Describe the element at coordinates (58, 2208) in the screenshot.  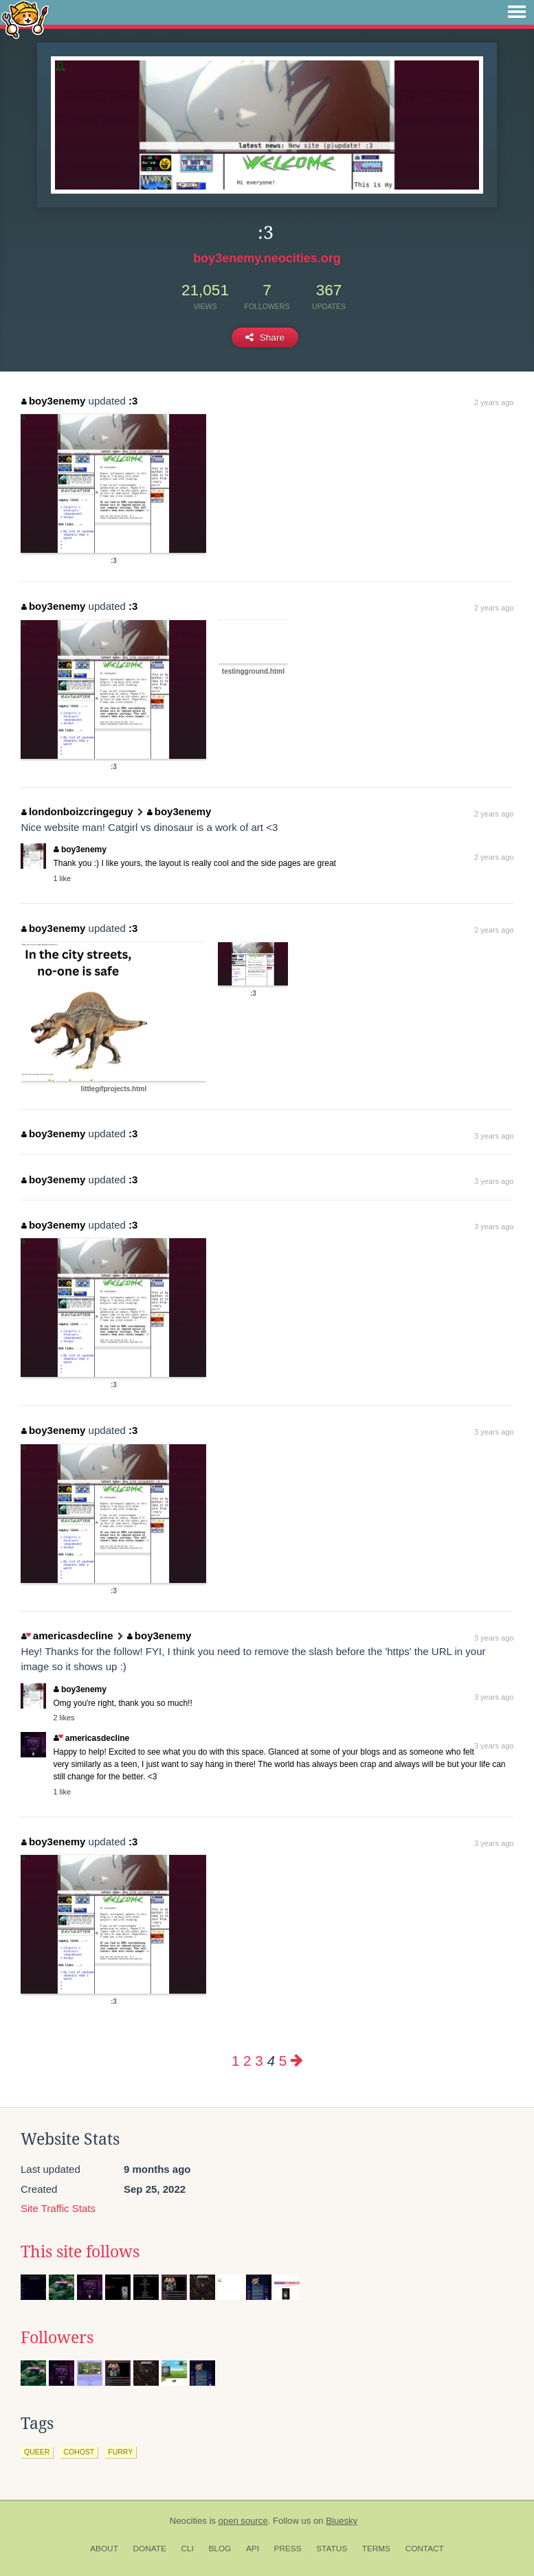
I see `Site Traffic Stats` at that location.